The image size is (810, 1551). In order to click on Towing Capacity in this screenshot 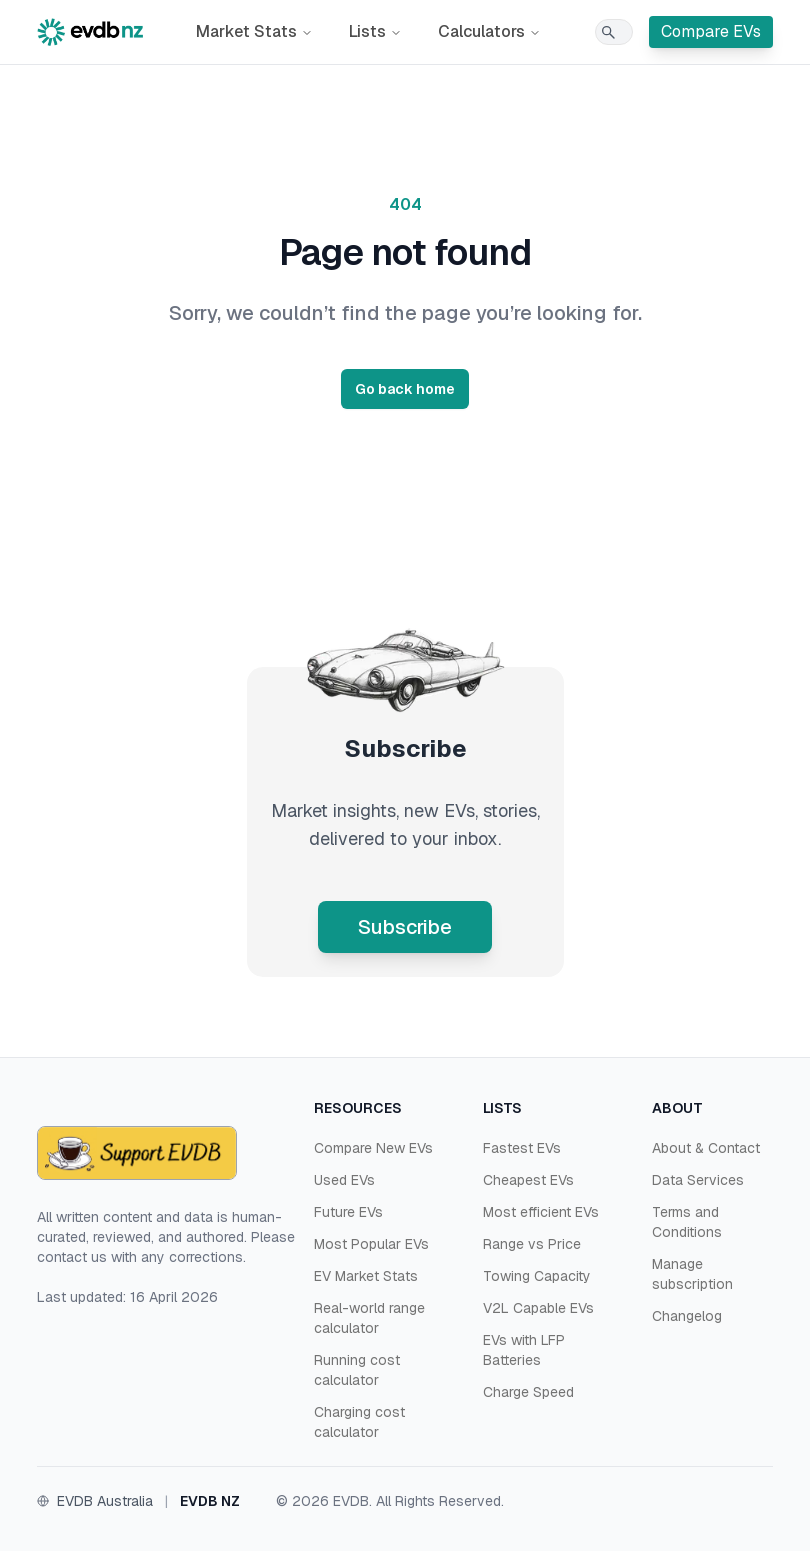, I will do `click(537, 1276)`.